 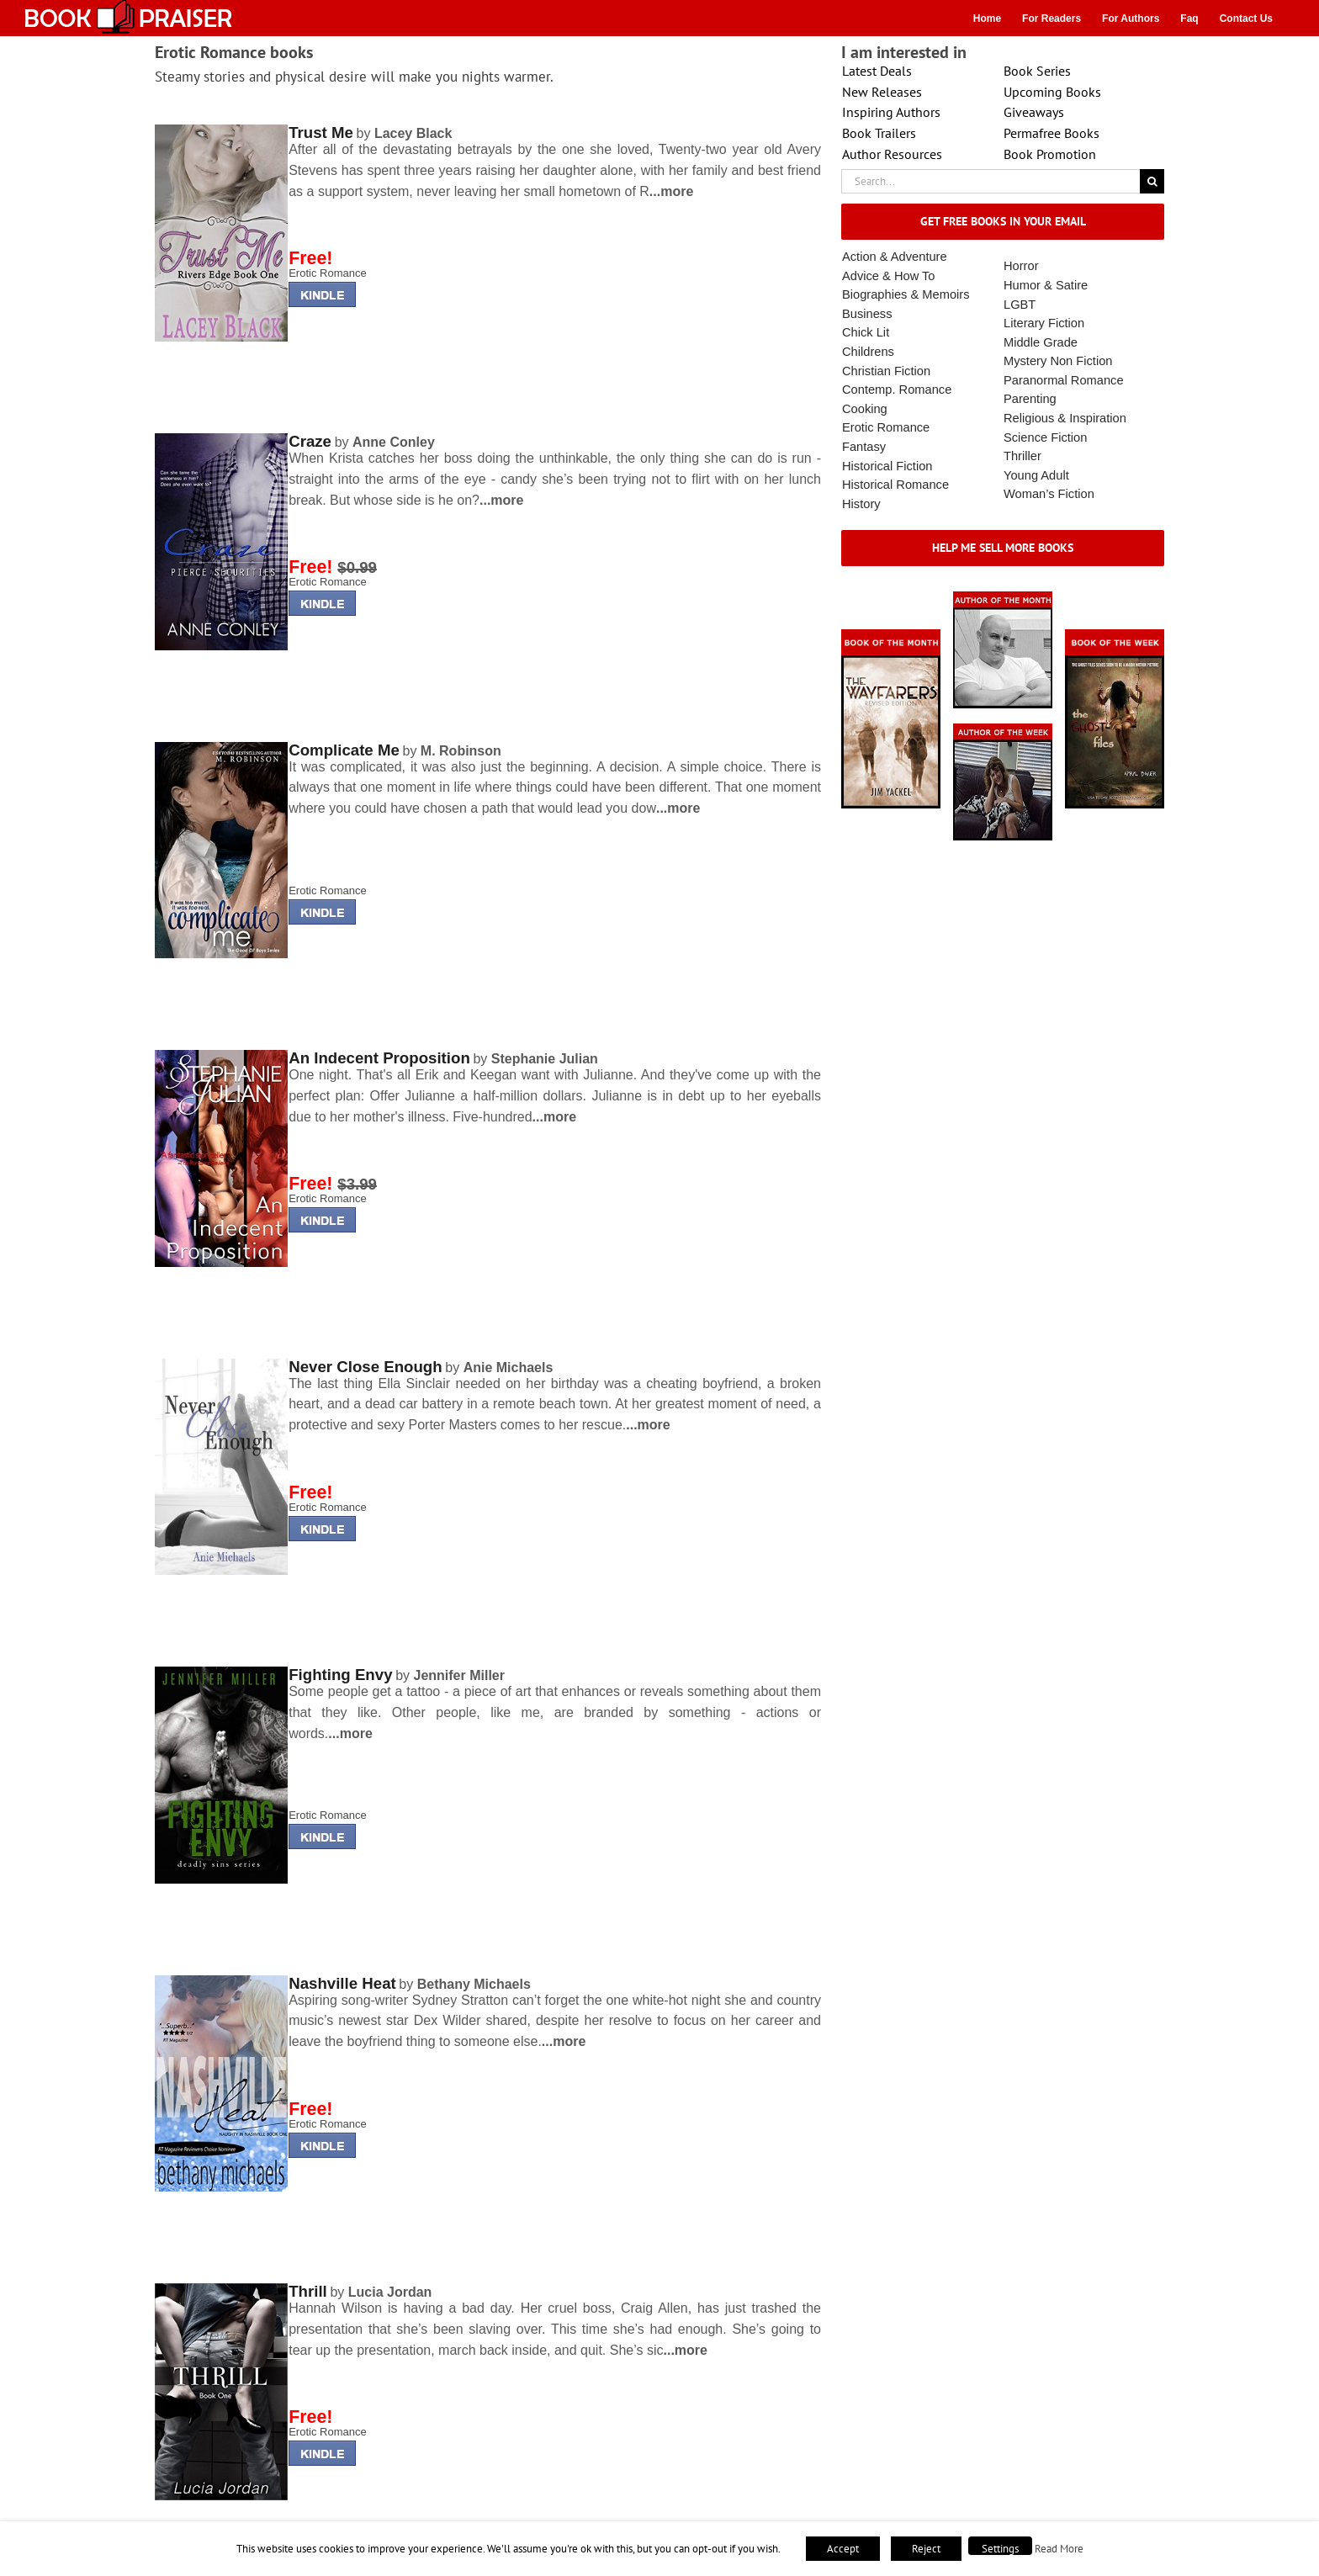 I want to click on Paranormal Romance, so click(x=1064, y=380).